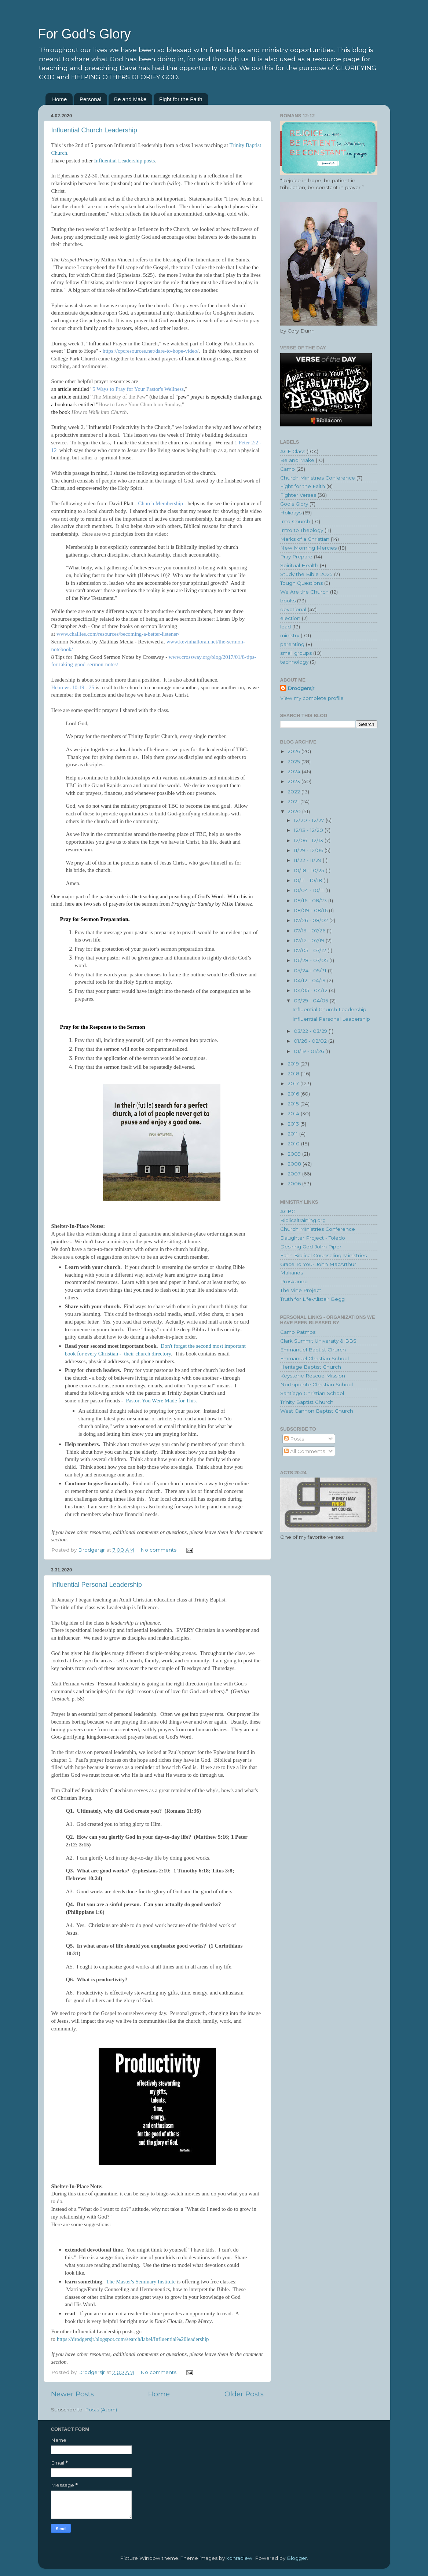 The image size is (428, 2576). What do you see at coordinates (294, 504) in the screenshot?
I see `God's Glory` at bounding box center [294, 504].